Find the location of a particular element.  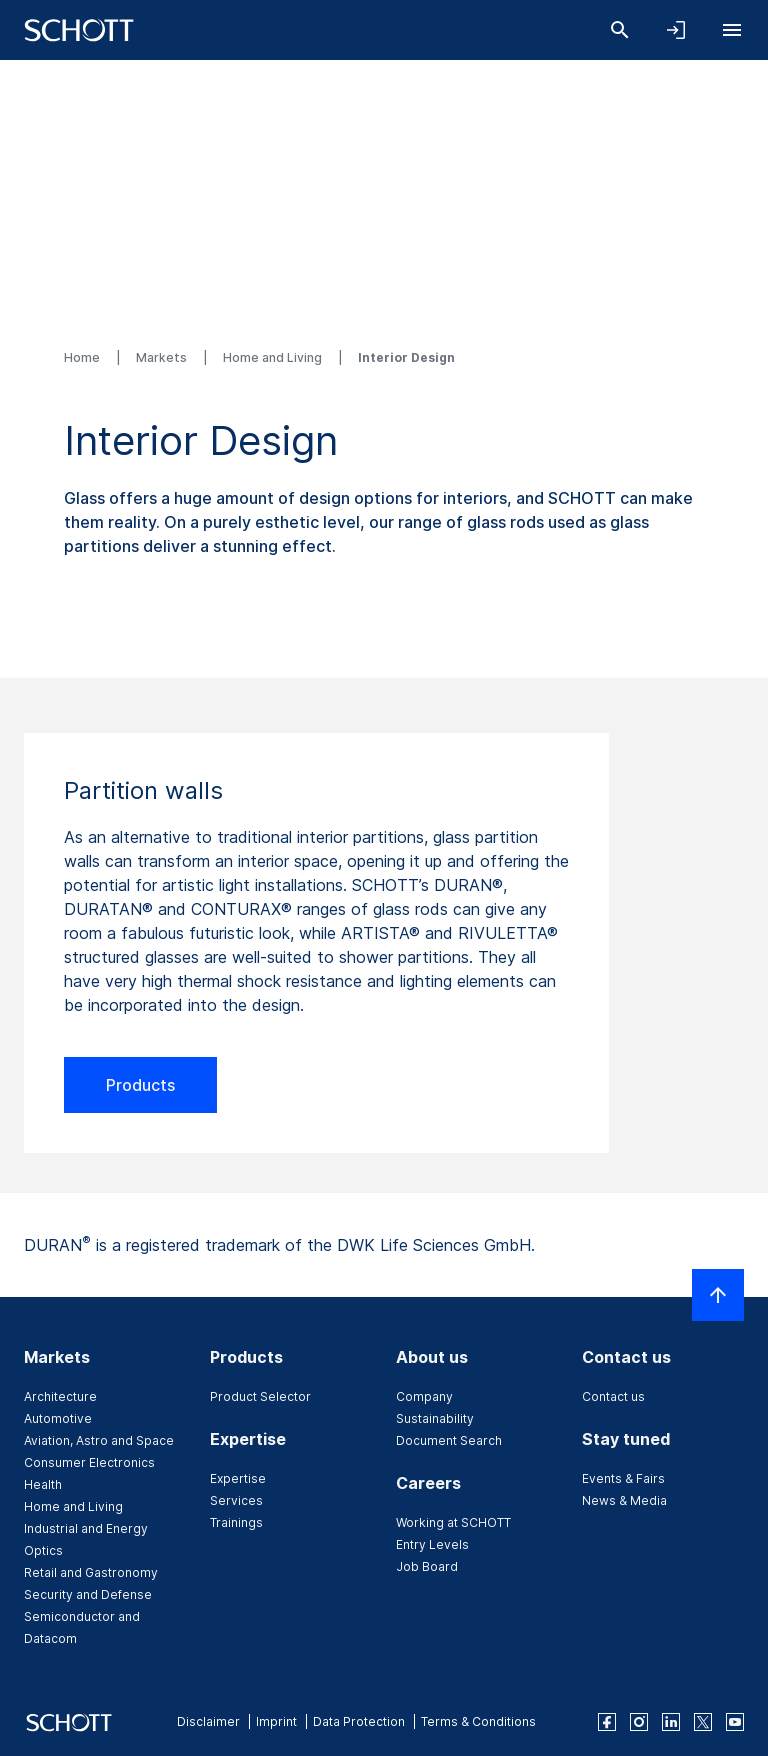

Products is located at coordinates (140, 1085).